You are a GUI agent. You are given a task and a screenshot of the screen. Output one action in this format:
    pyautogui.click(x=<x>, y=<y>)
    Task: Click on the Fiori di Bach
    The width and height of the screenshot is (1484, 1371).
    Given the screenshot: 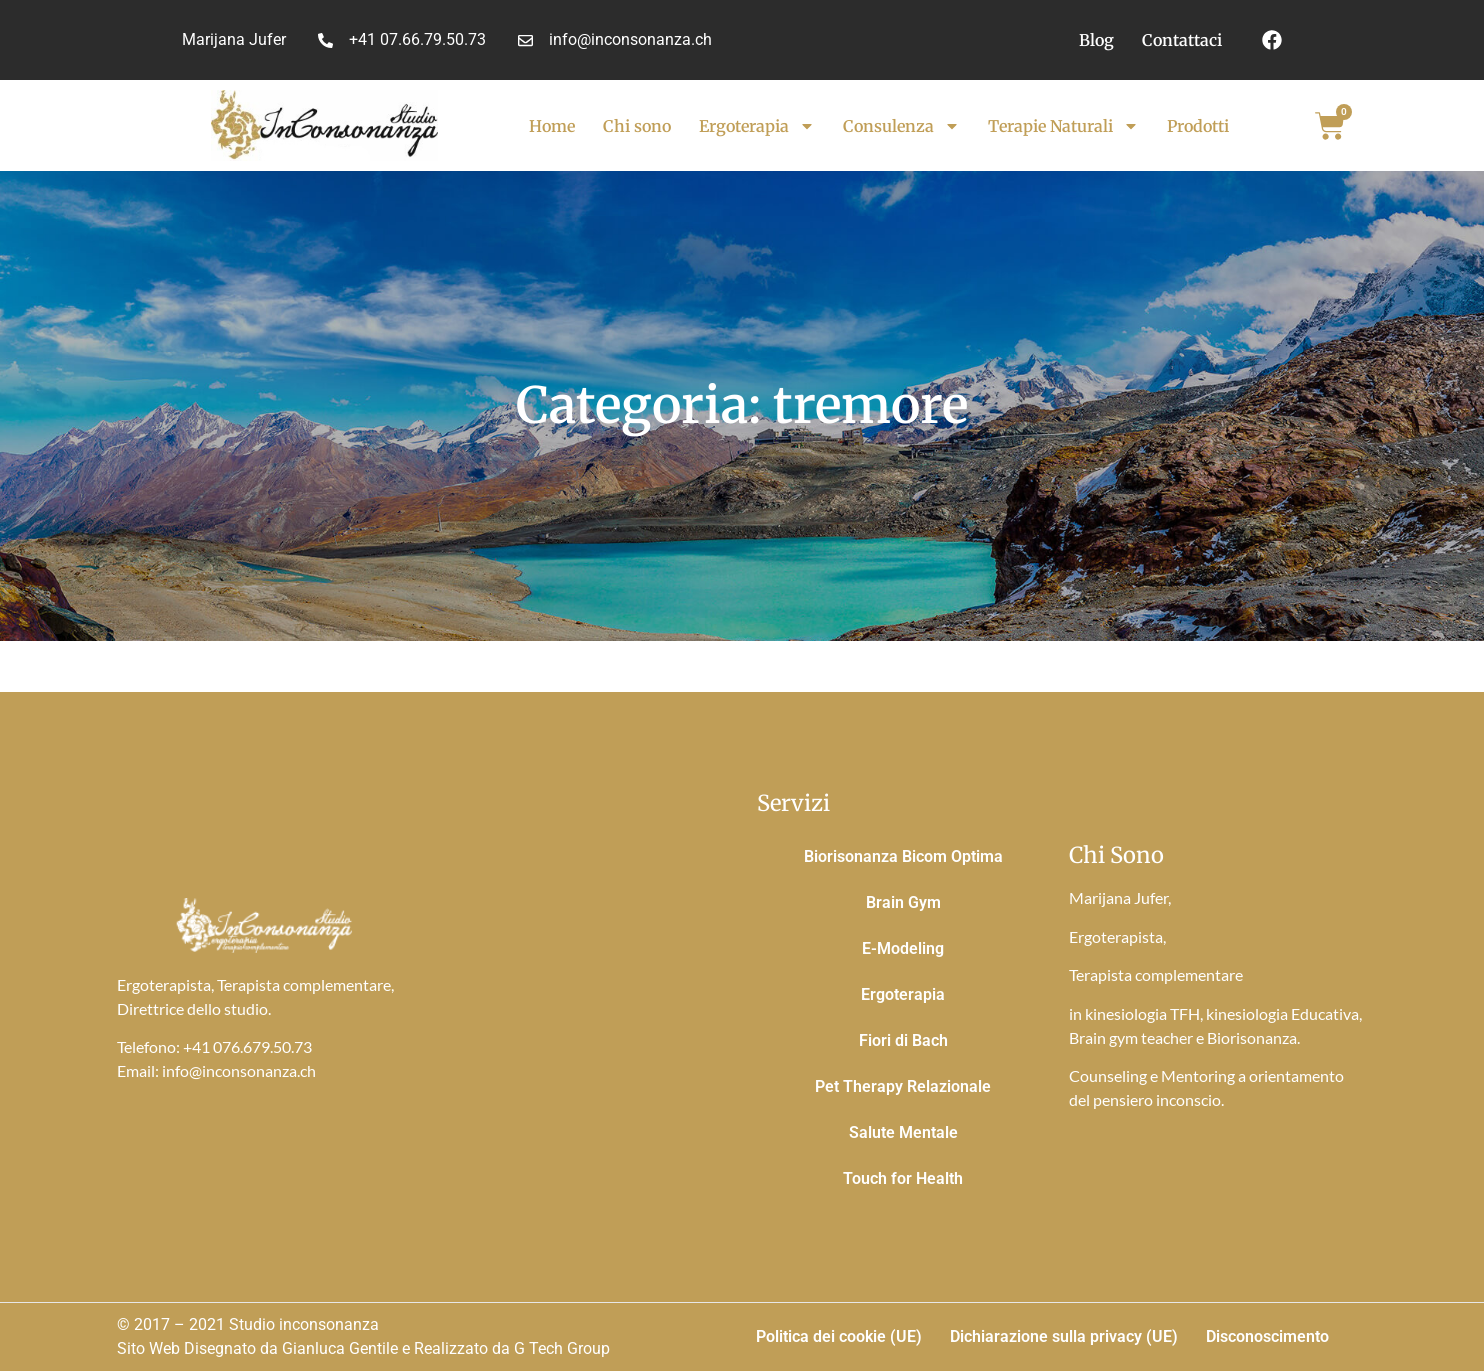 What is the action you would take?
    pyautogui.click(x=903, y=1040)
    